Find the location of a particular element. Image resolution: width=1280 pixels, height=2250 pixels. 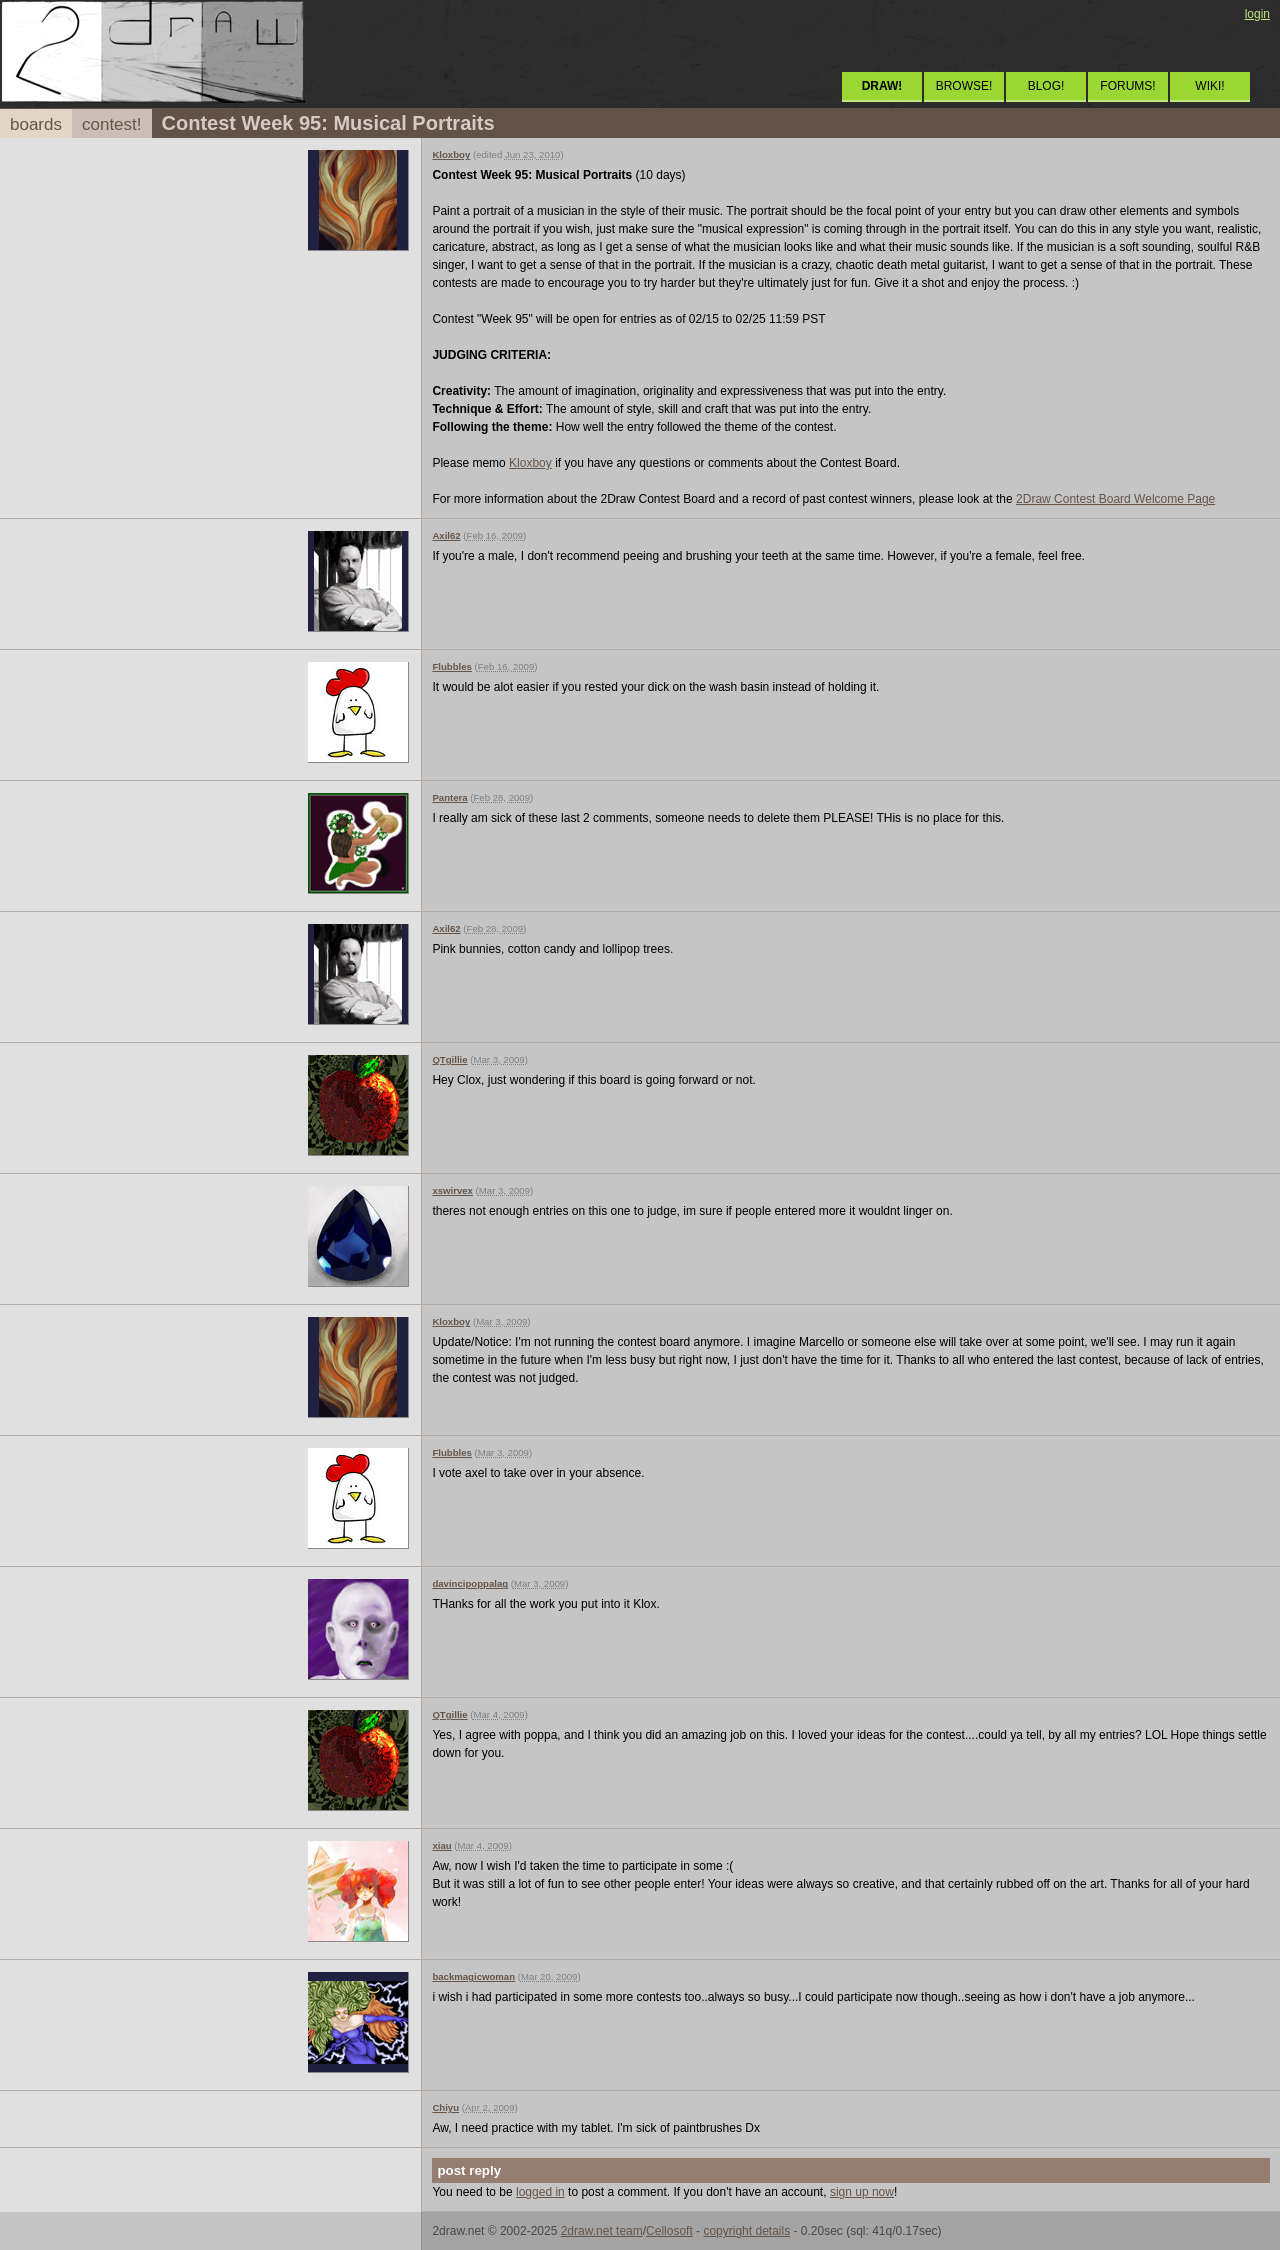

copyright details is located at coordinates (746, 2231).